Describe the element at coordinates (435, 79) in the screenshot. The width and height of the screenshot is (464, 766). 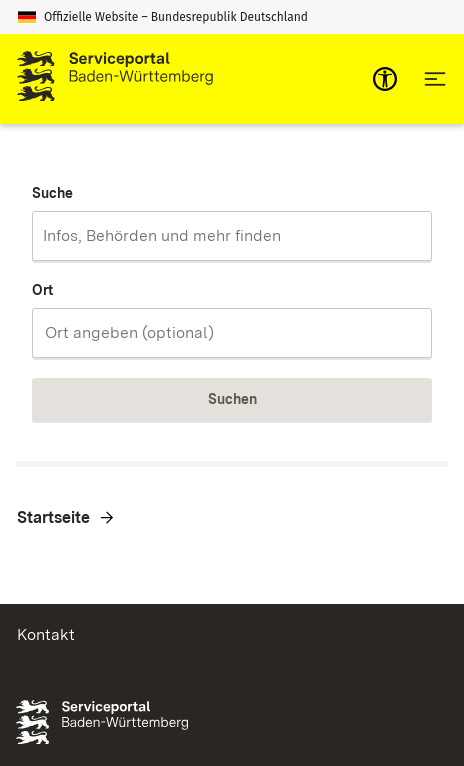
I see `[Hauptnavigation öffnen]` at that location.